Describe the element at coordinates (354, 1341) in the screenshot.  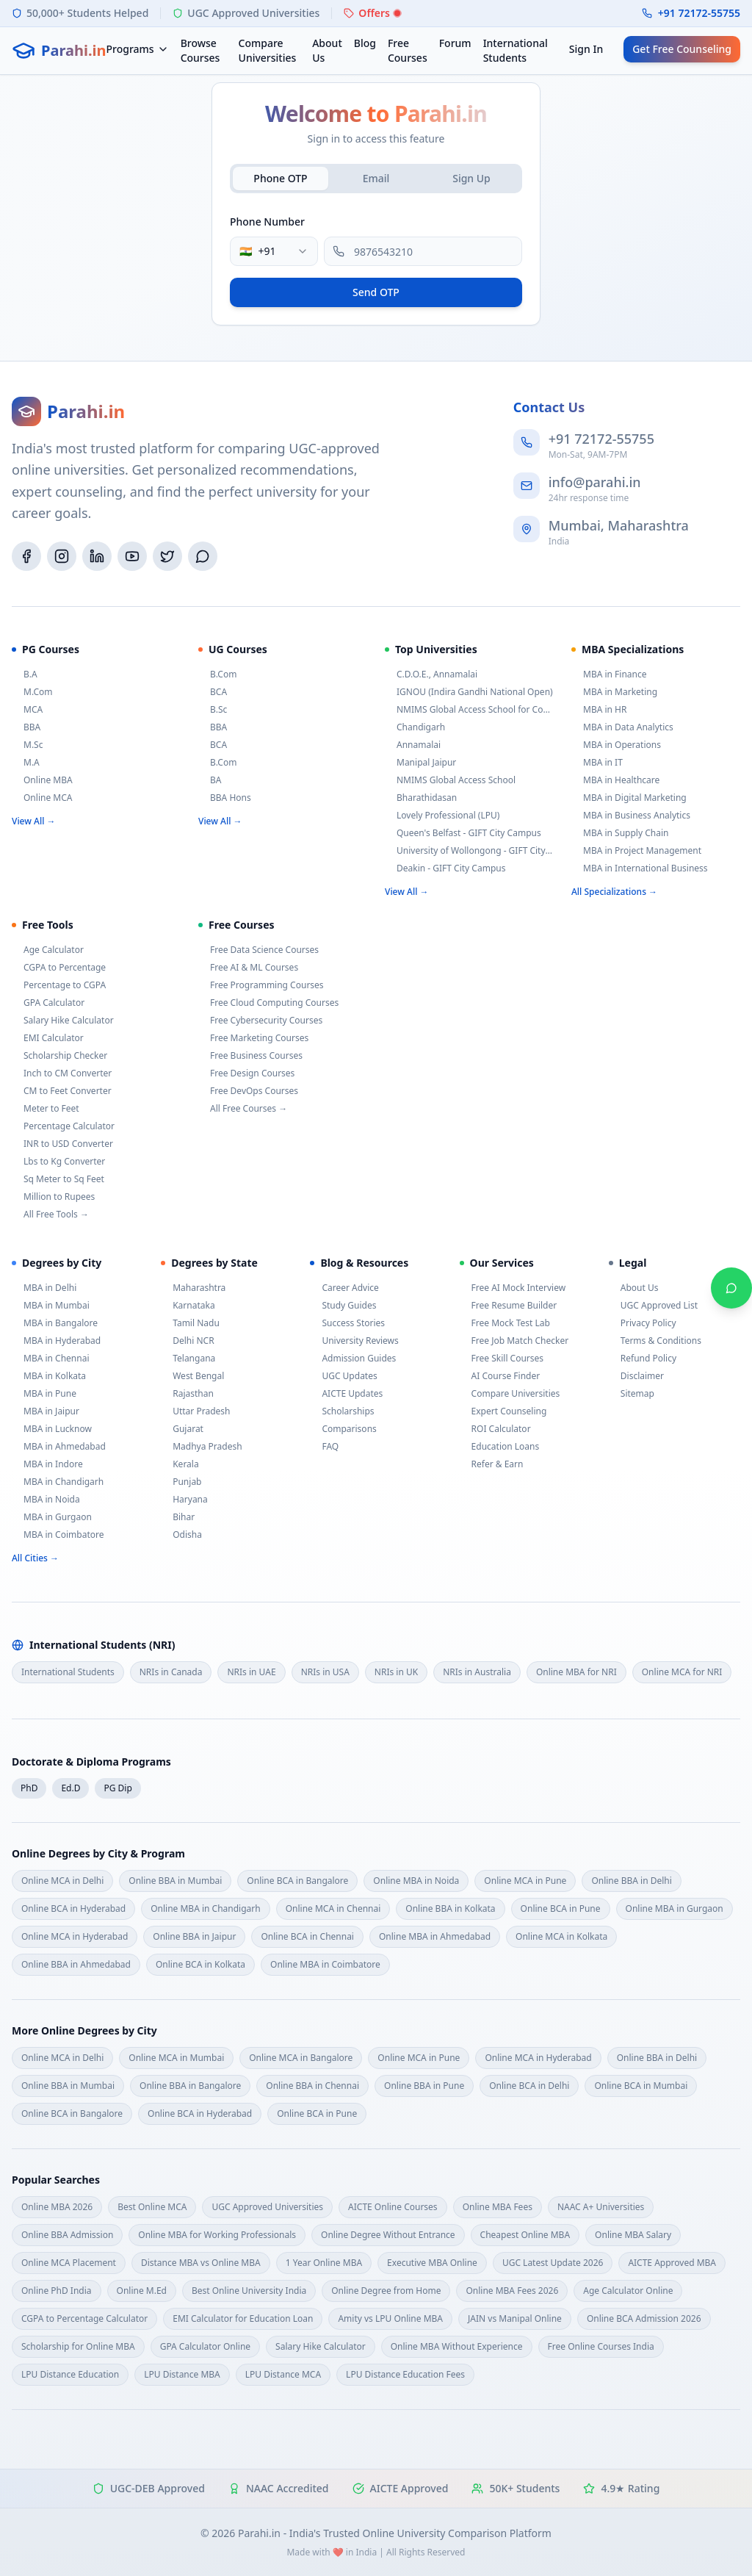
I see `University Reviews` at that location.